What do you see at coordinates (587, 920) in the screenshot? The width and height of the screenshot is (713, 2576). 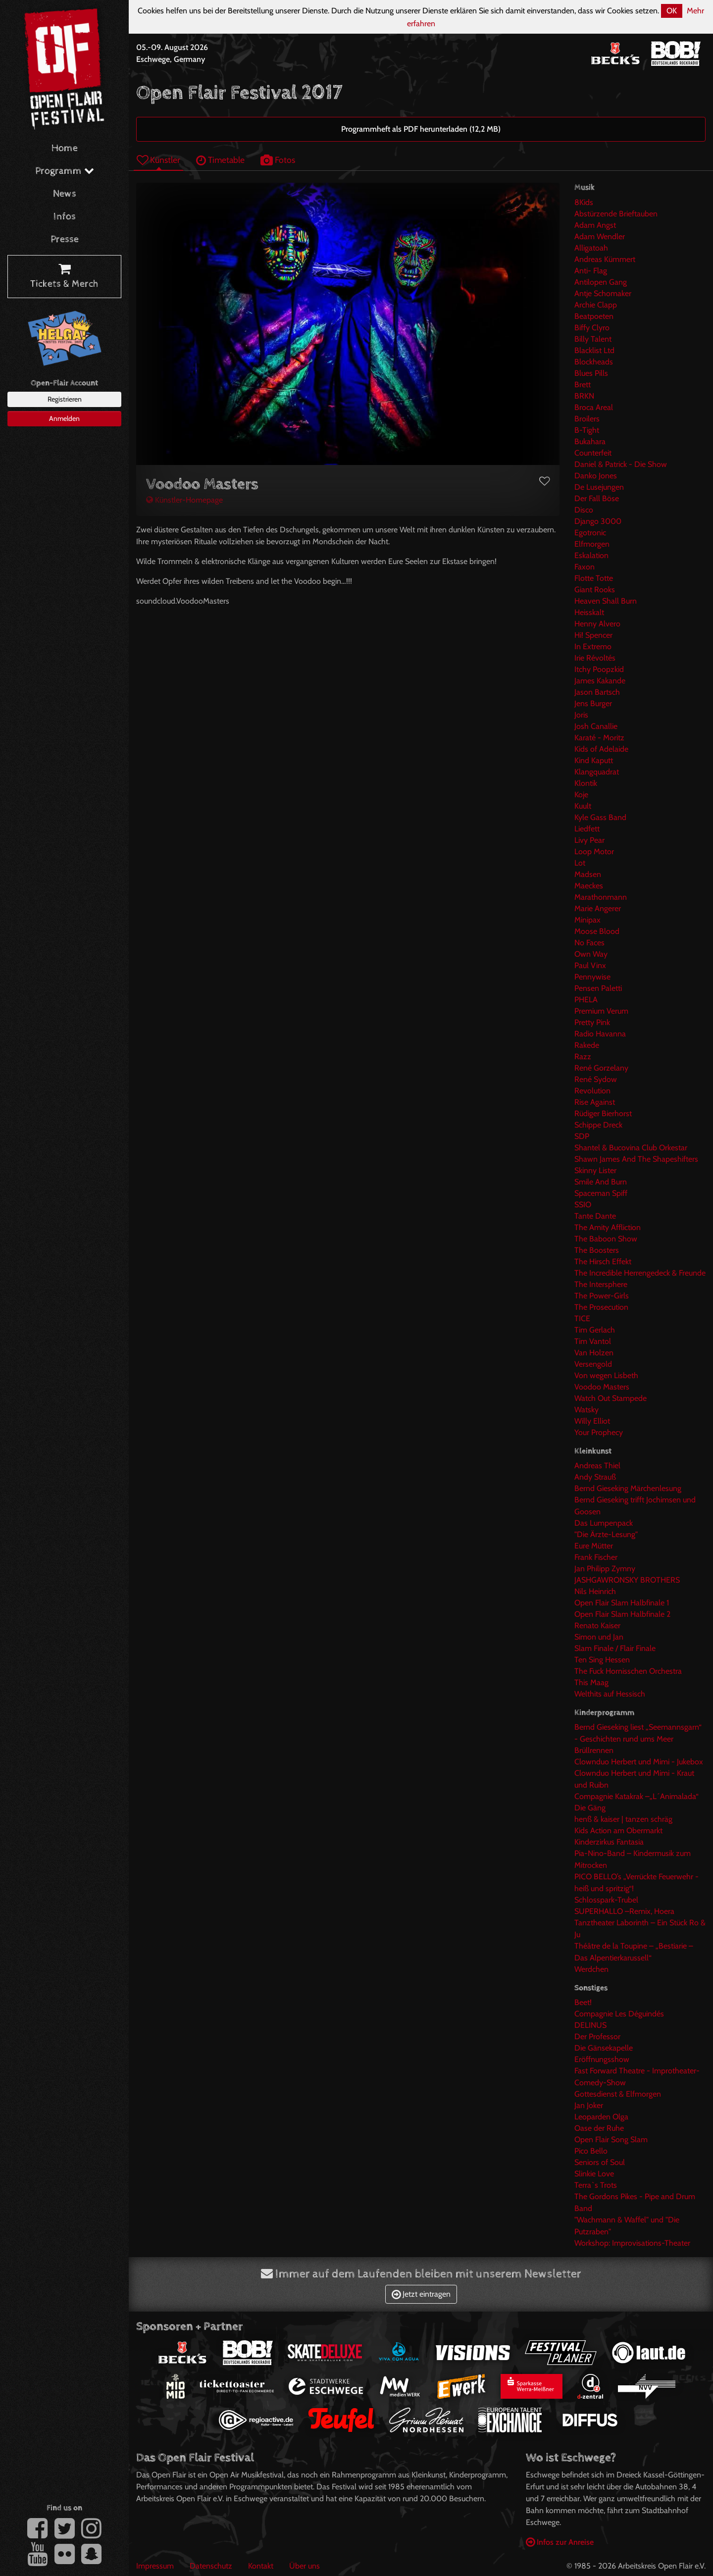 I see `Minipax` at bounding box center [587, 920].